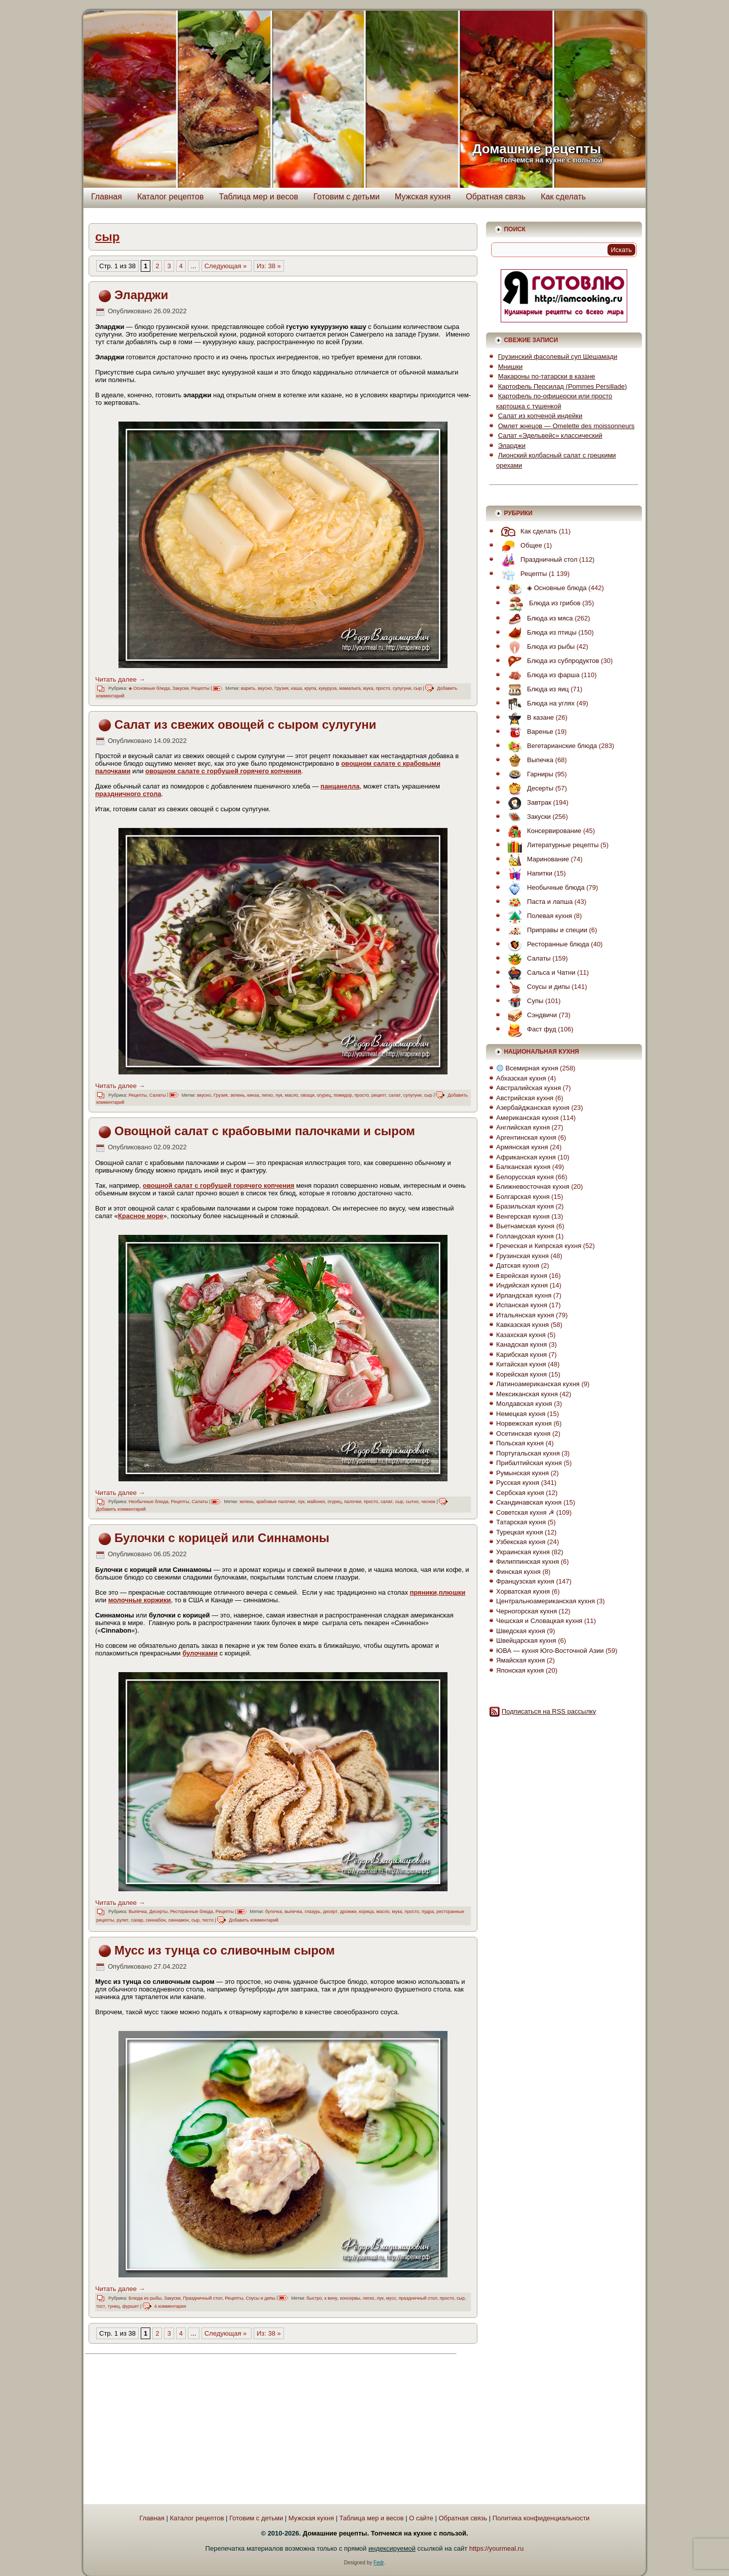 The width and height of the screenshot is (729, 2576). What do you see at coordinates (525, 1206) in the screenshot?
I see `Бразильская кухня` at bounding box center [525, 1206].